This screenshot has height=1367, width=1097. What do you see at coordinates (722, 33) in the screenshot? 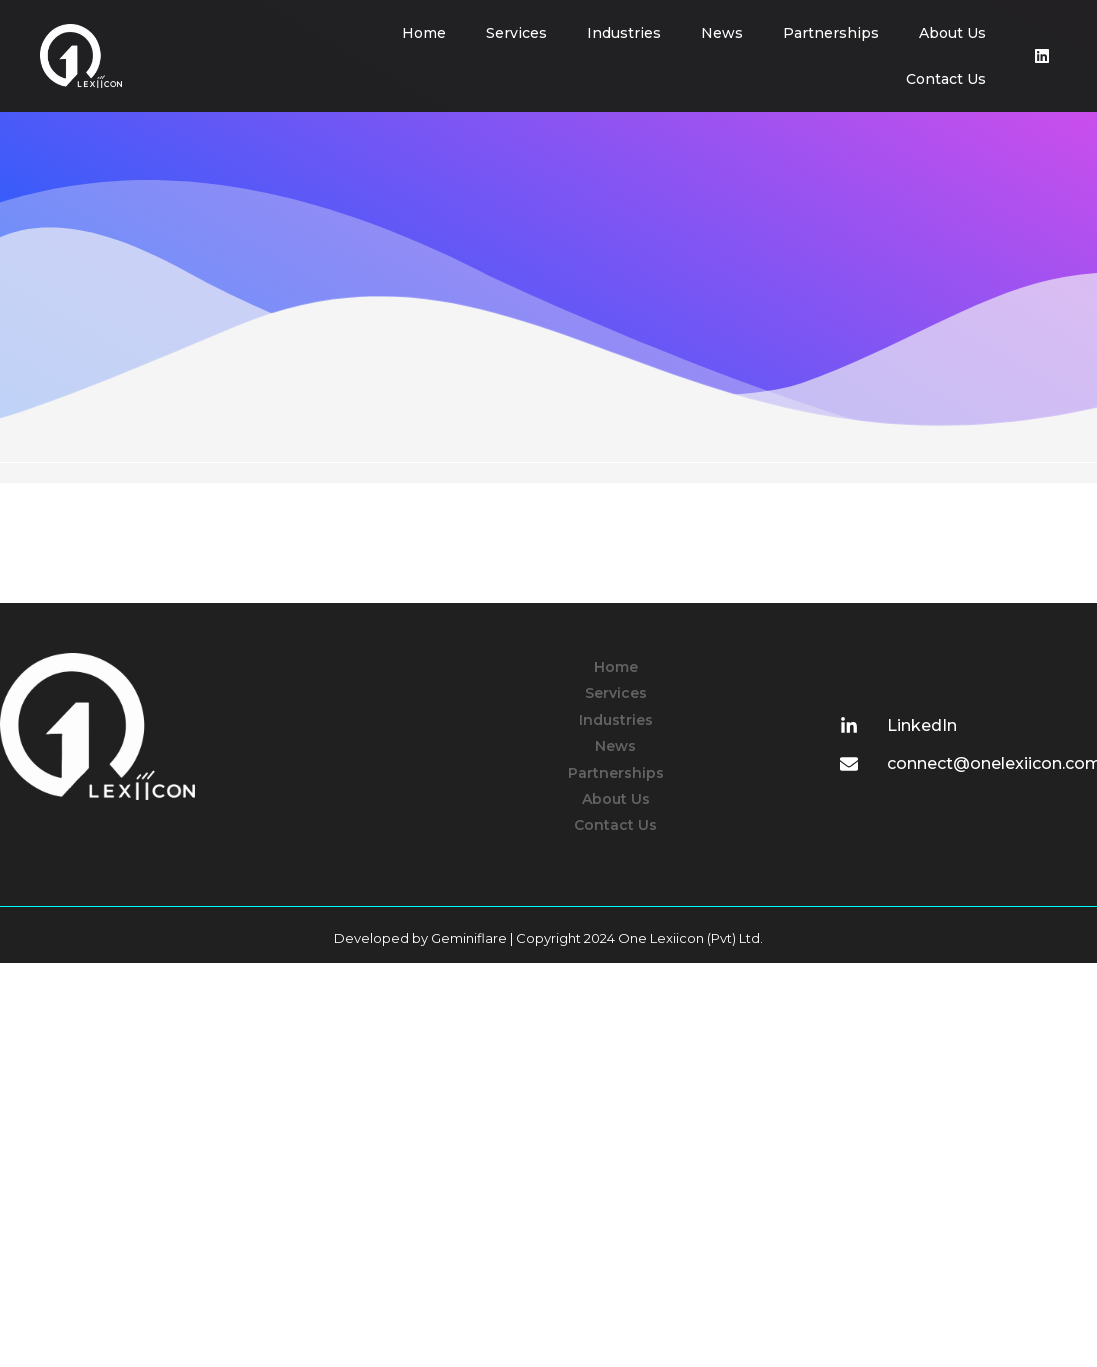
I see `News` at bounding box center [722, 33].